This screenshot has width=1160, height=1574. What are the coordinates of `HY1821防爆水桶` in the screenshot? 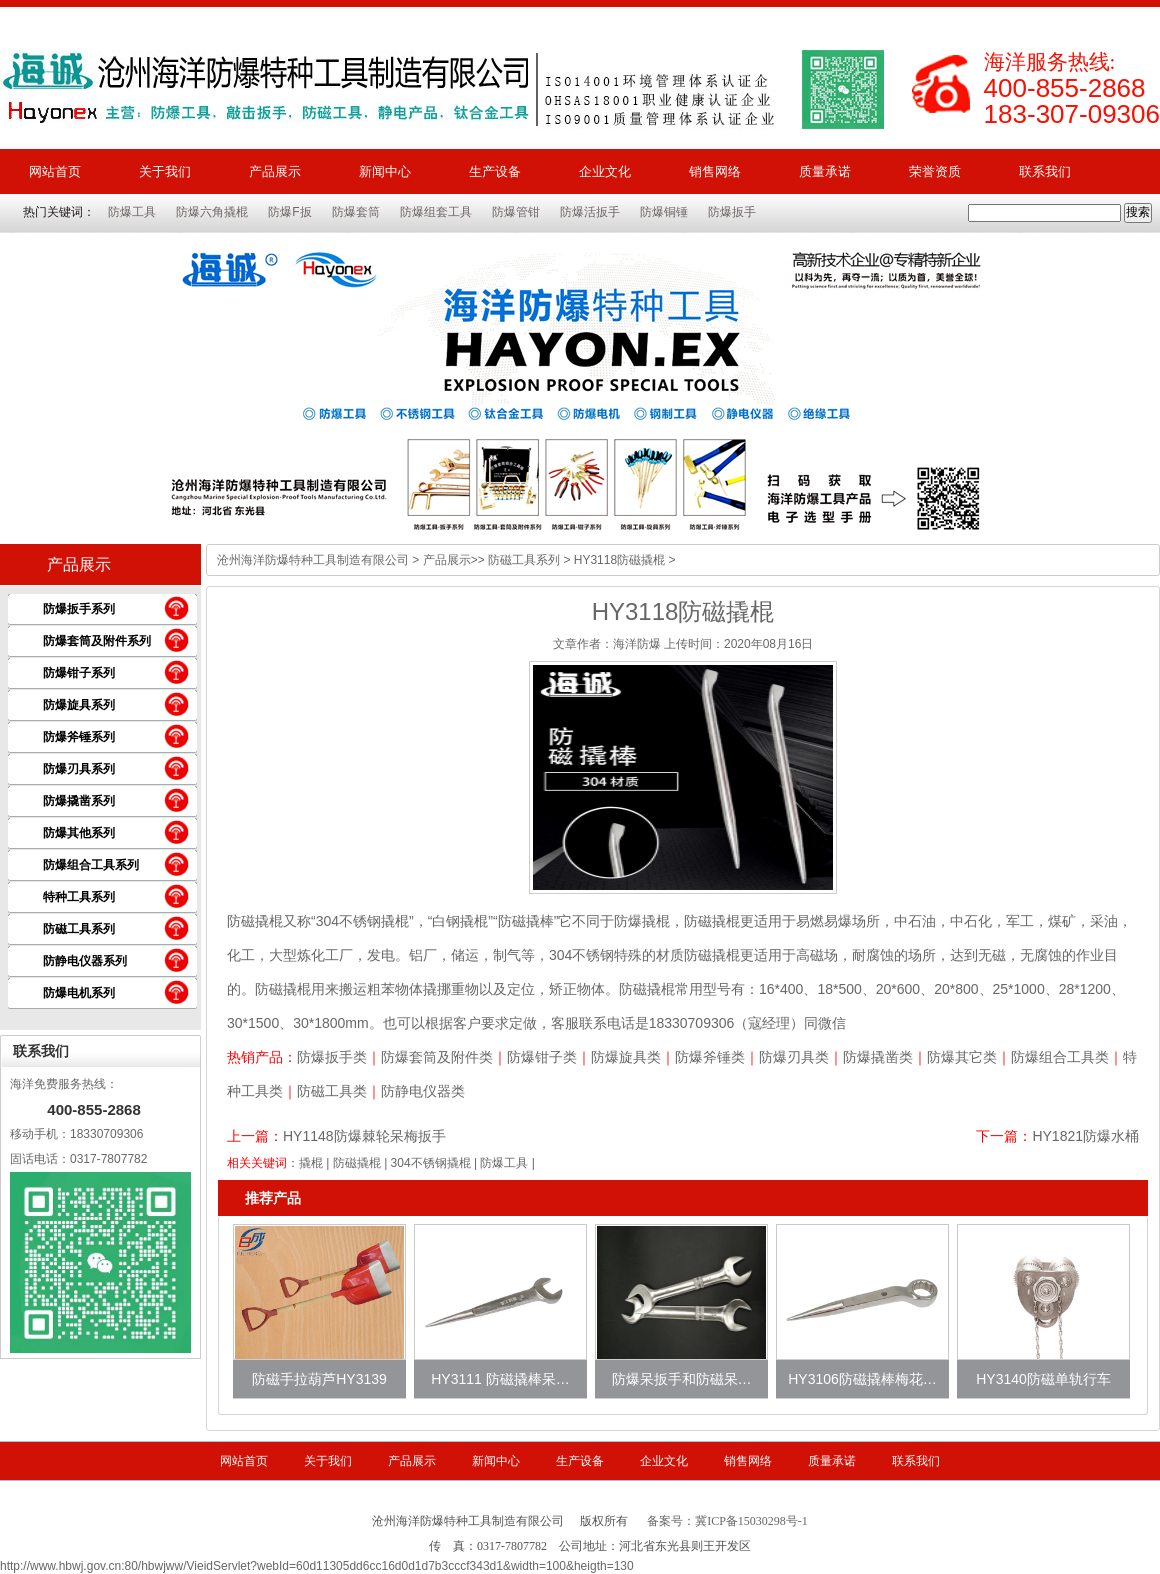 It's located at (1085, 1136).